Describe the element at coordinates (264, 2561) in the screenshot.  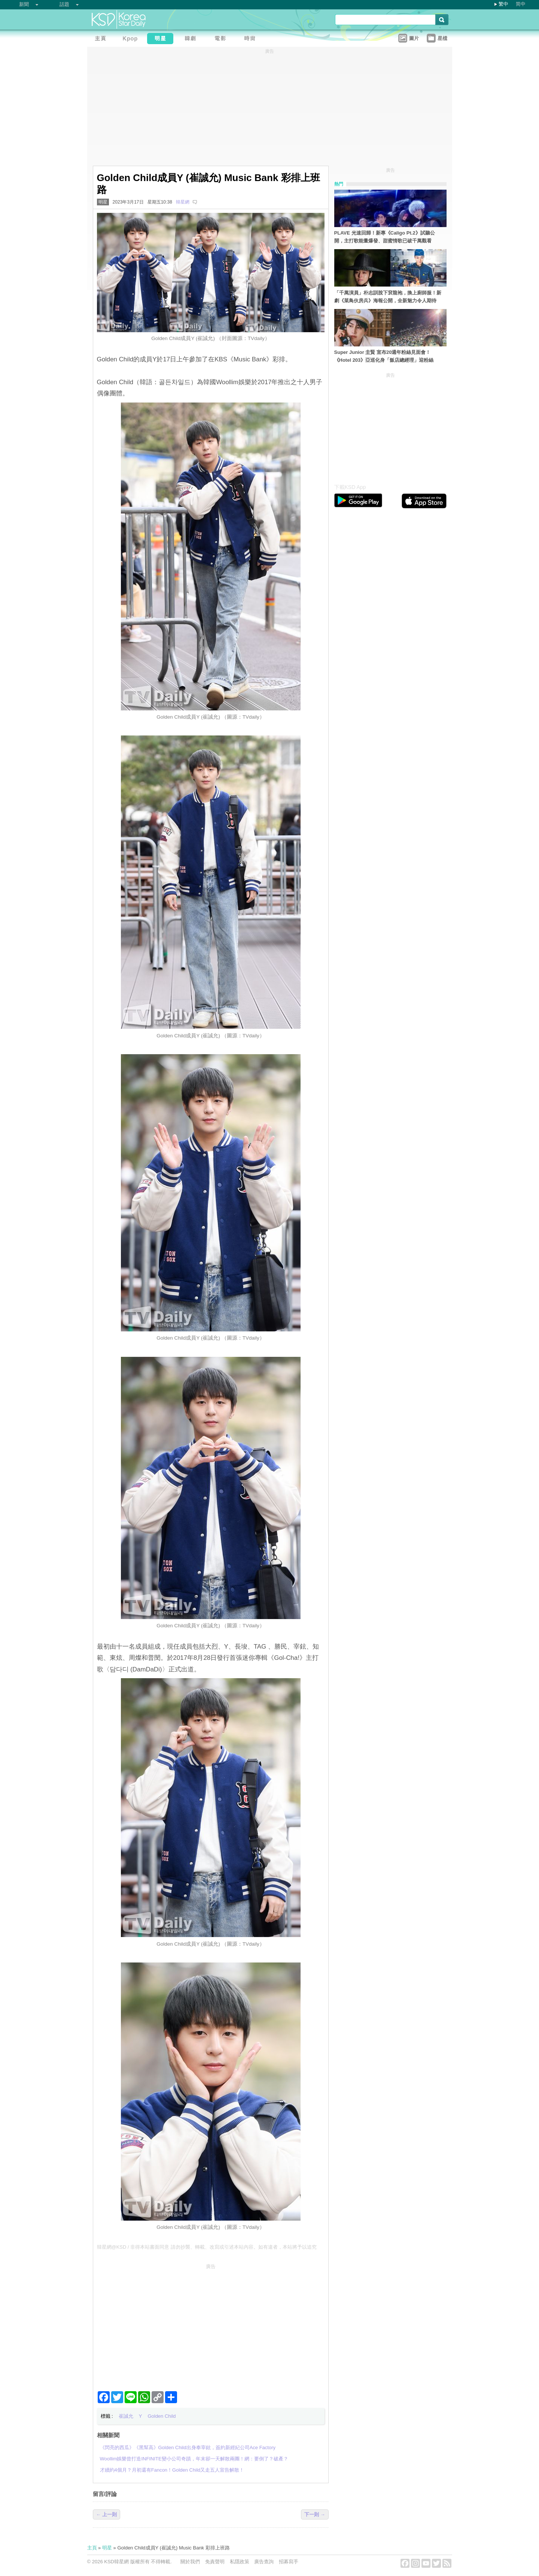
I see `廣告查詢` at that location.